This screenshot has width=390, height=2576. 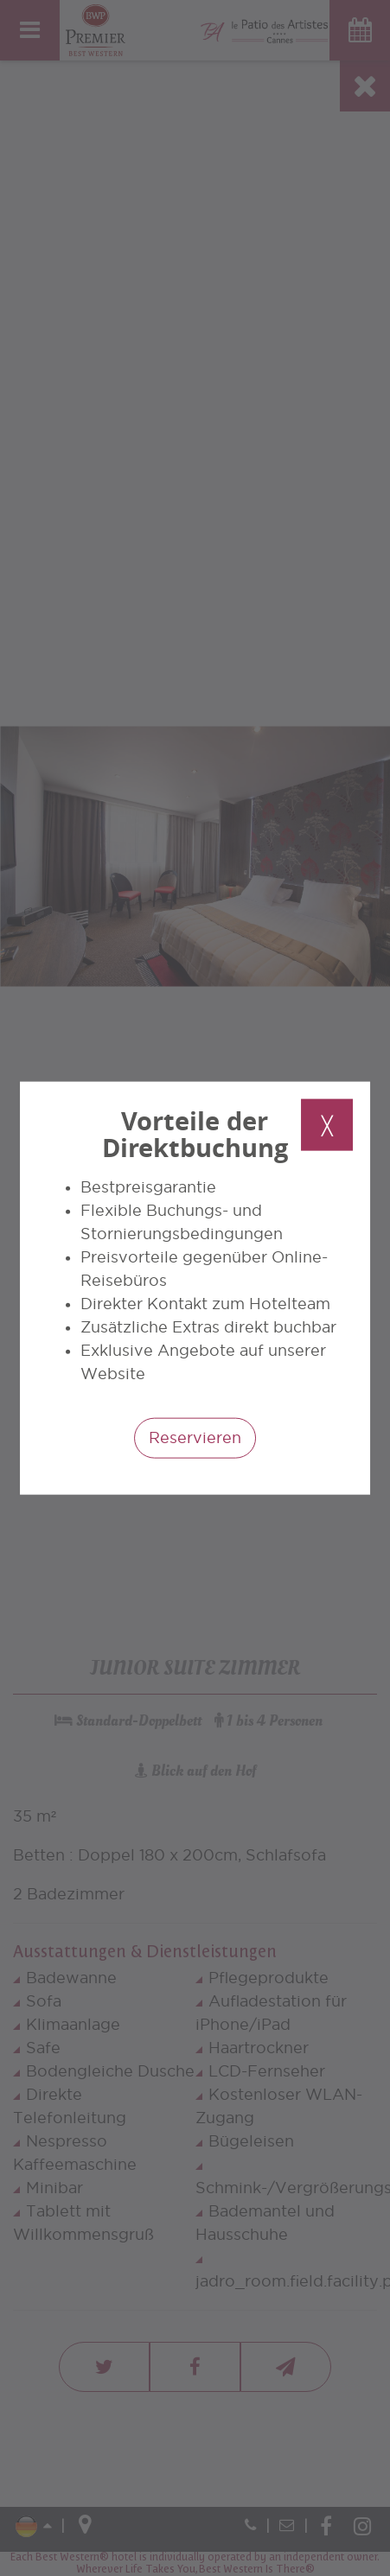 I want to click on Reservieren, so click(x=195, y=1436).